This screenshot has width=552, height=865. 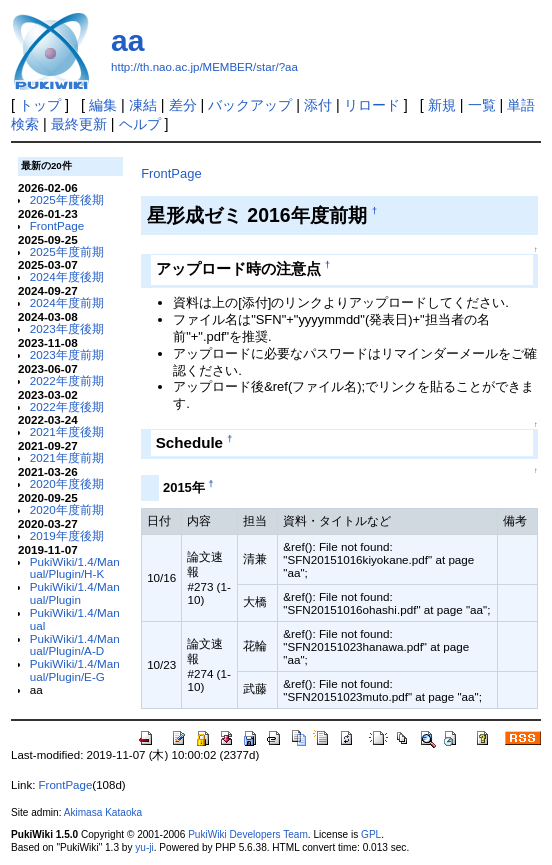 What do you see at coordinates (67, 276) in the screenshot?
I see `2024年度後期` at bounding box center [67, 276].